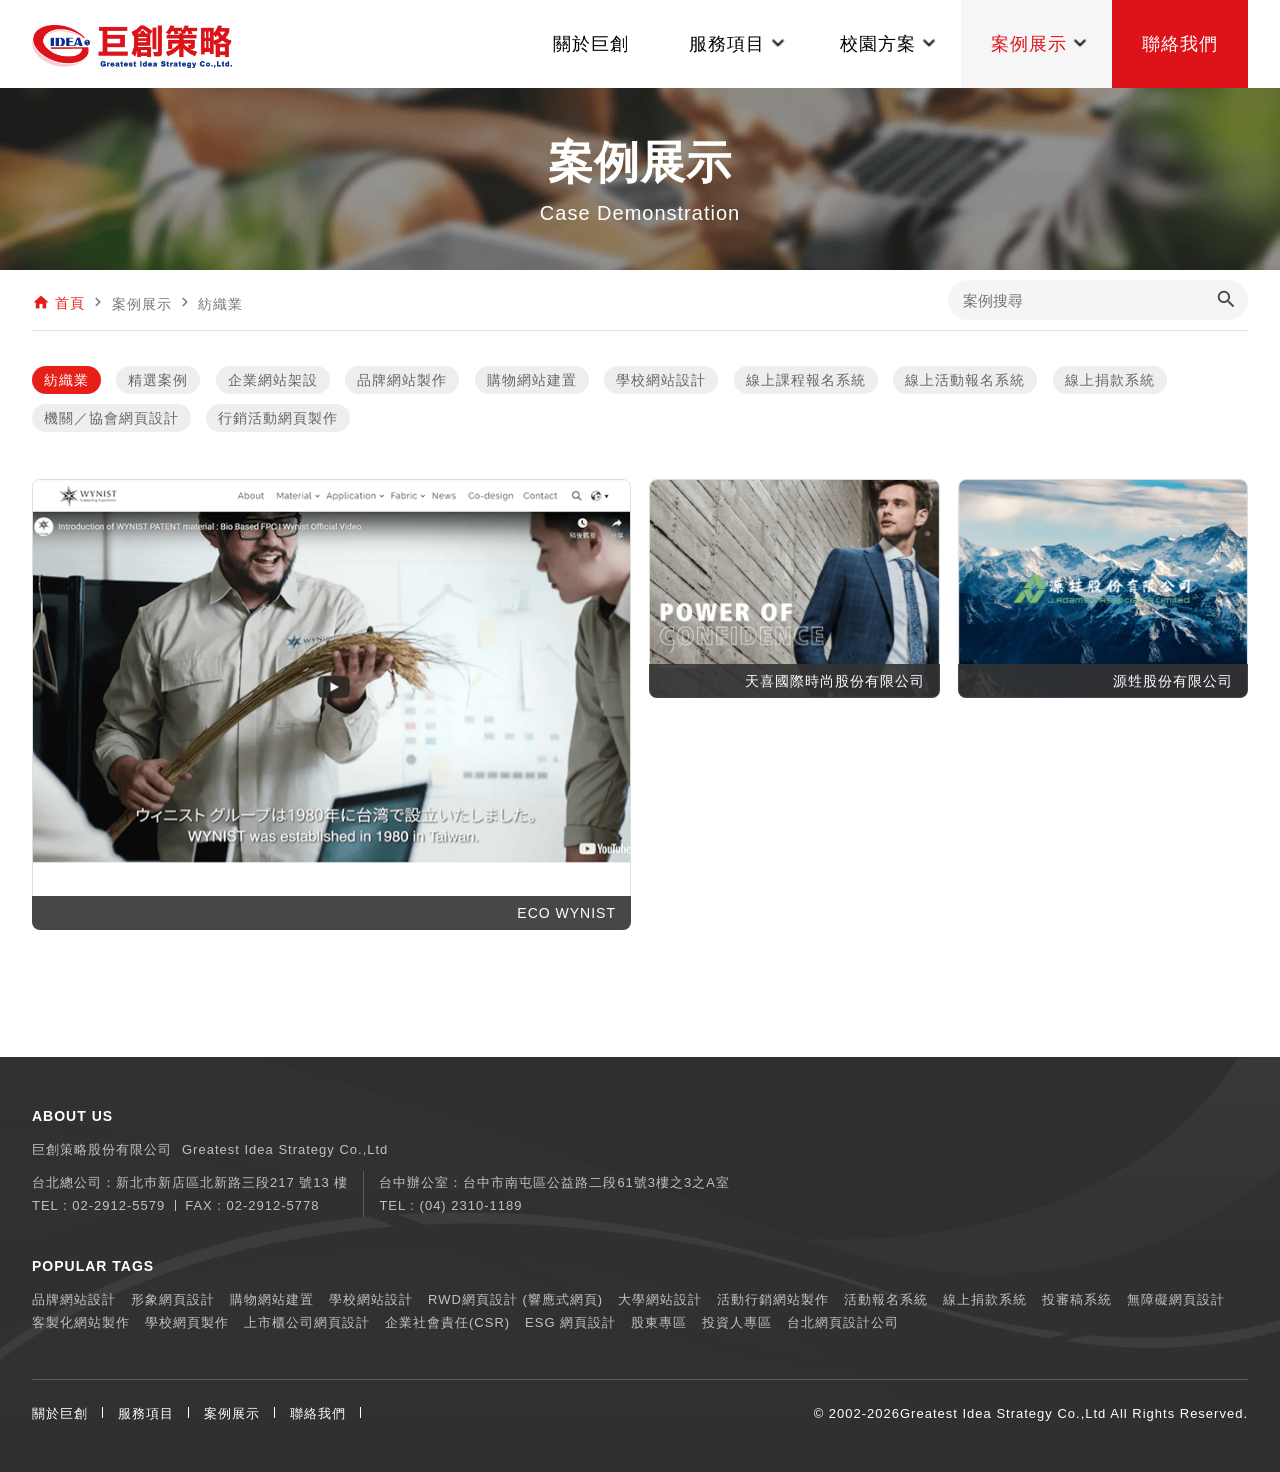  Describe the element at coordinates (74, 1299) in the screenshot. I see `品牌網站設計` at that location.